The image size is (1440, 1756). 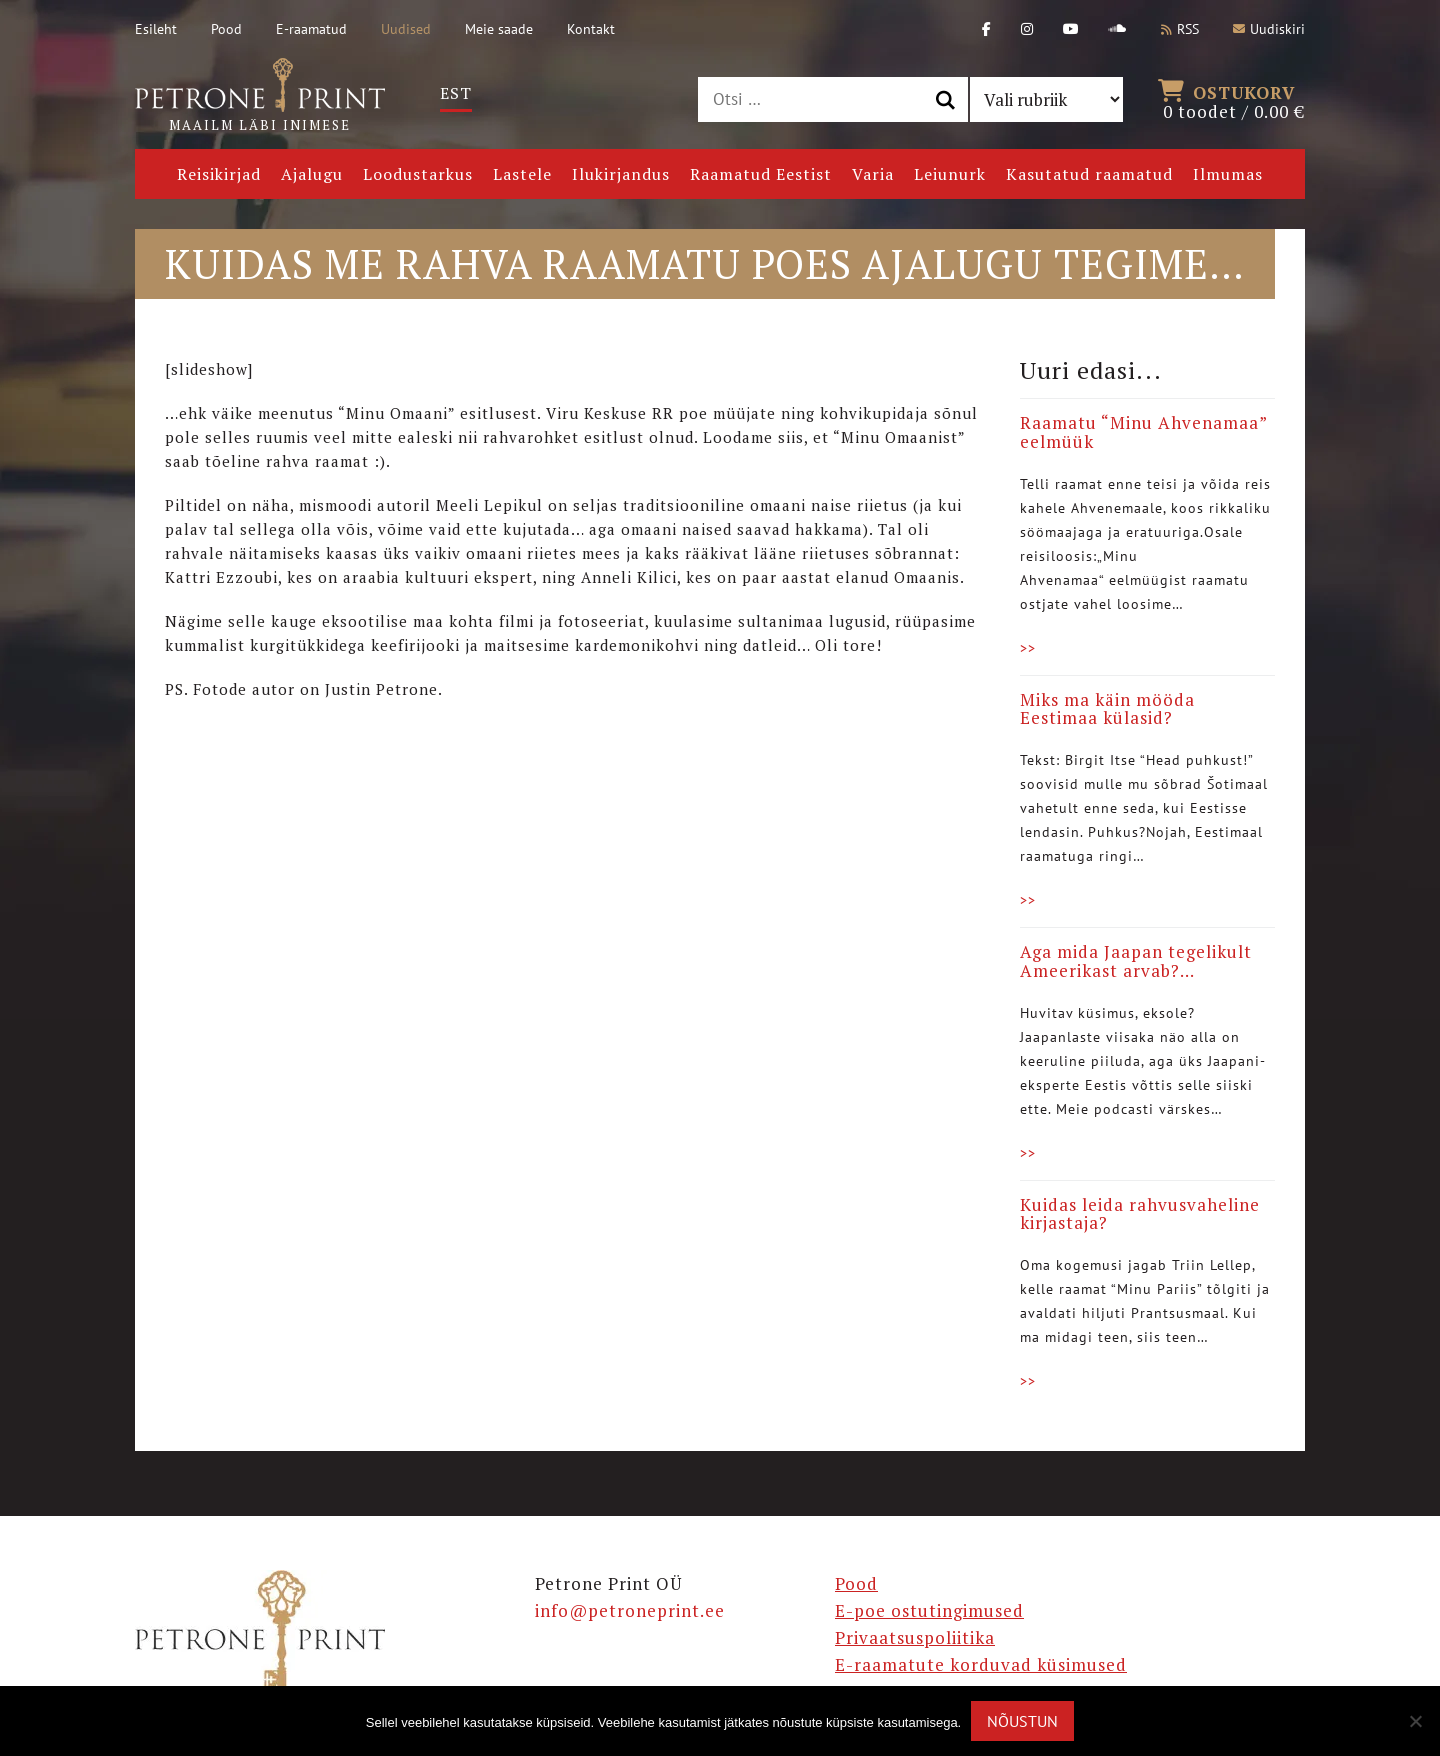 I want to click on Aga mida Jaapan tegelikult Ameerikast arvab?…, so click(x=1136, y=961).